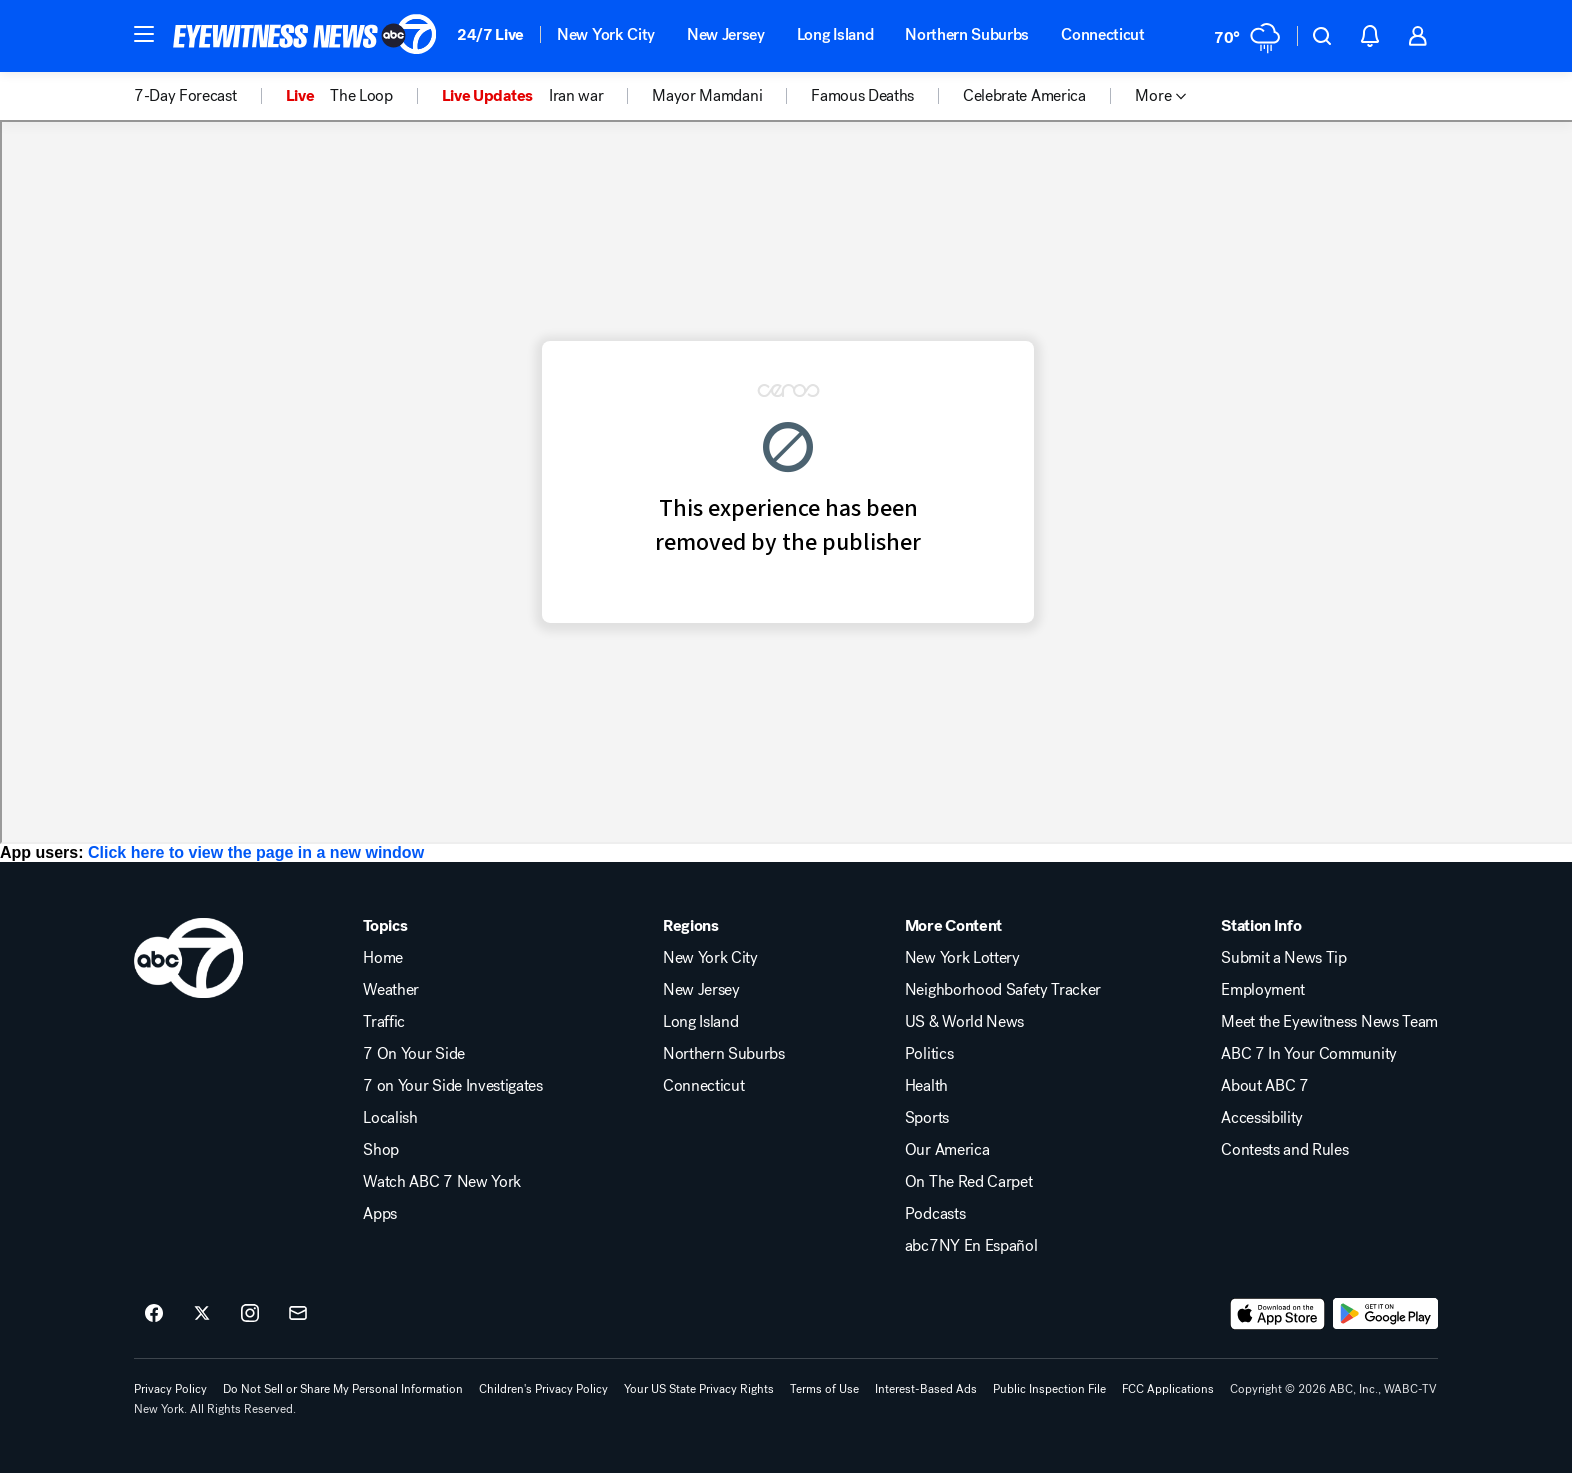 Image resolution: width=1572 pixels, height=1473 pixels. I want to click on Connecticut, so click(1102, 34).